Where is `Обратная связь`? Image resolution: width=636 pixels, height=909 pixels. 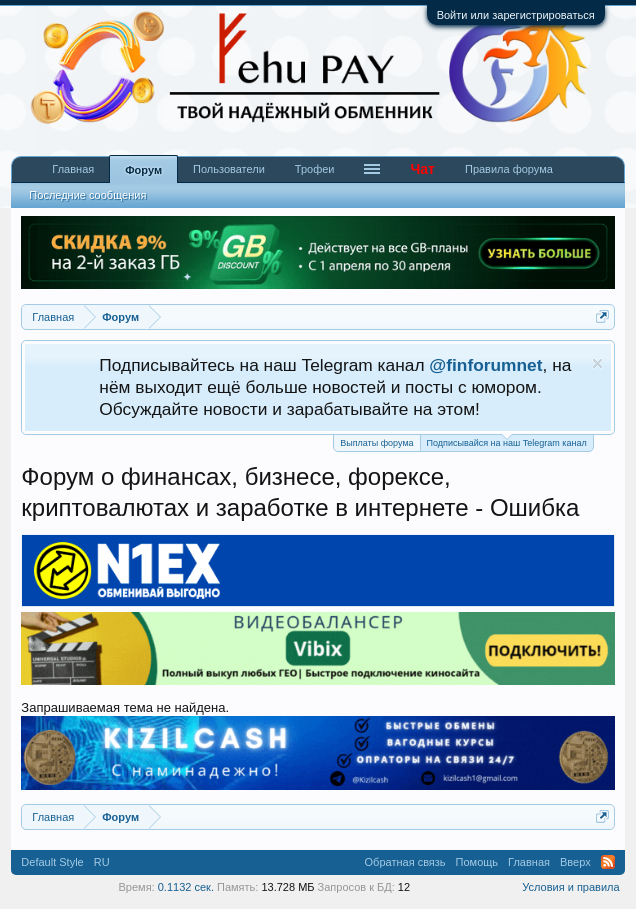
Обратная связь is located at coordinates (405, 862).